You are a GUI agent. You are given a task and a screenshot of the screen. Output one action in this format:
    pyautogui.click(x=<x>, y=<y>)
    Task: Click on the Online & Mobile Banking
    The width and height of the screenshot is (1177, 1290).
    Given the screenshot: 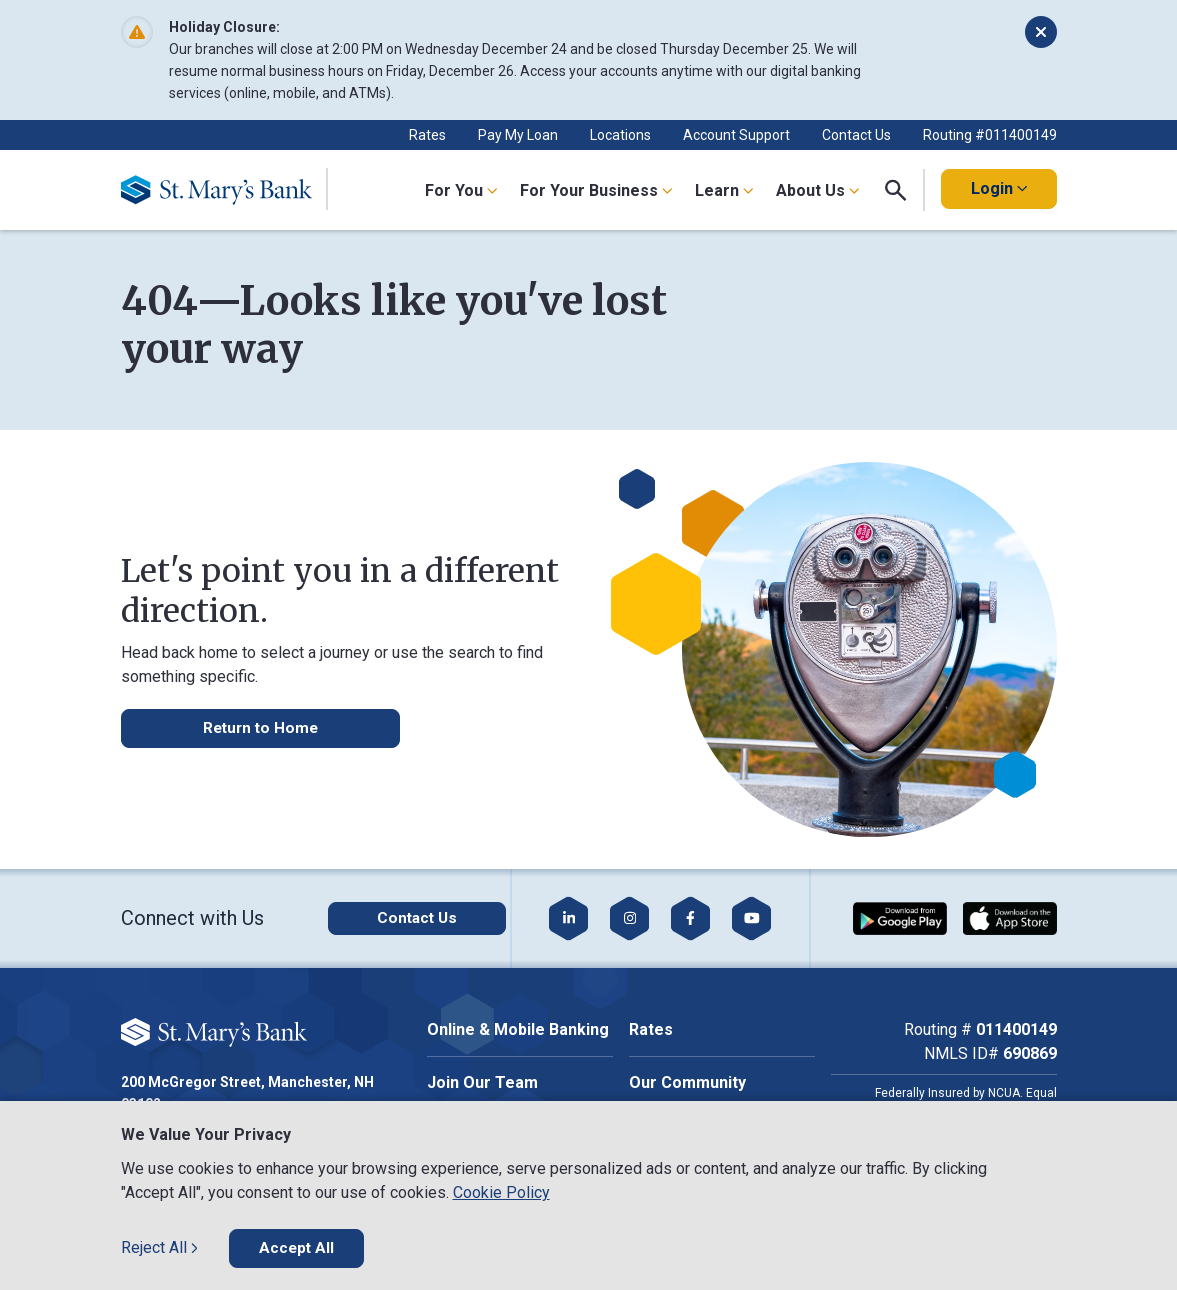 What is the action you would take?
    pyautogui.click(x=518, y=1029)
    